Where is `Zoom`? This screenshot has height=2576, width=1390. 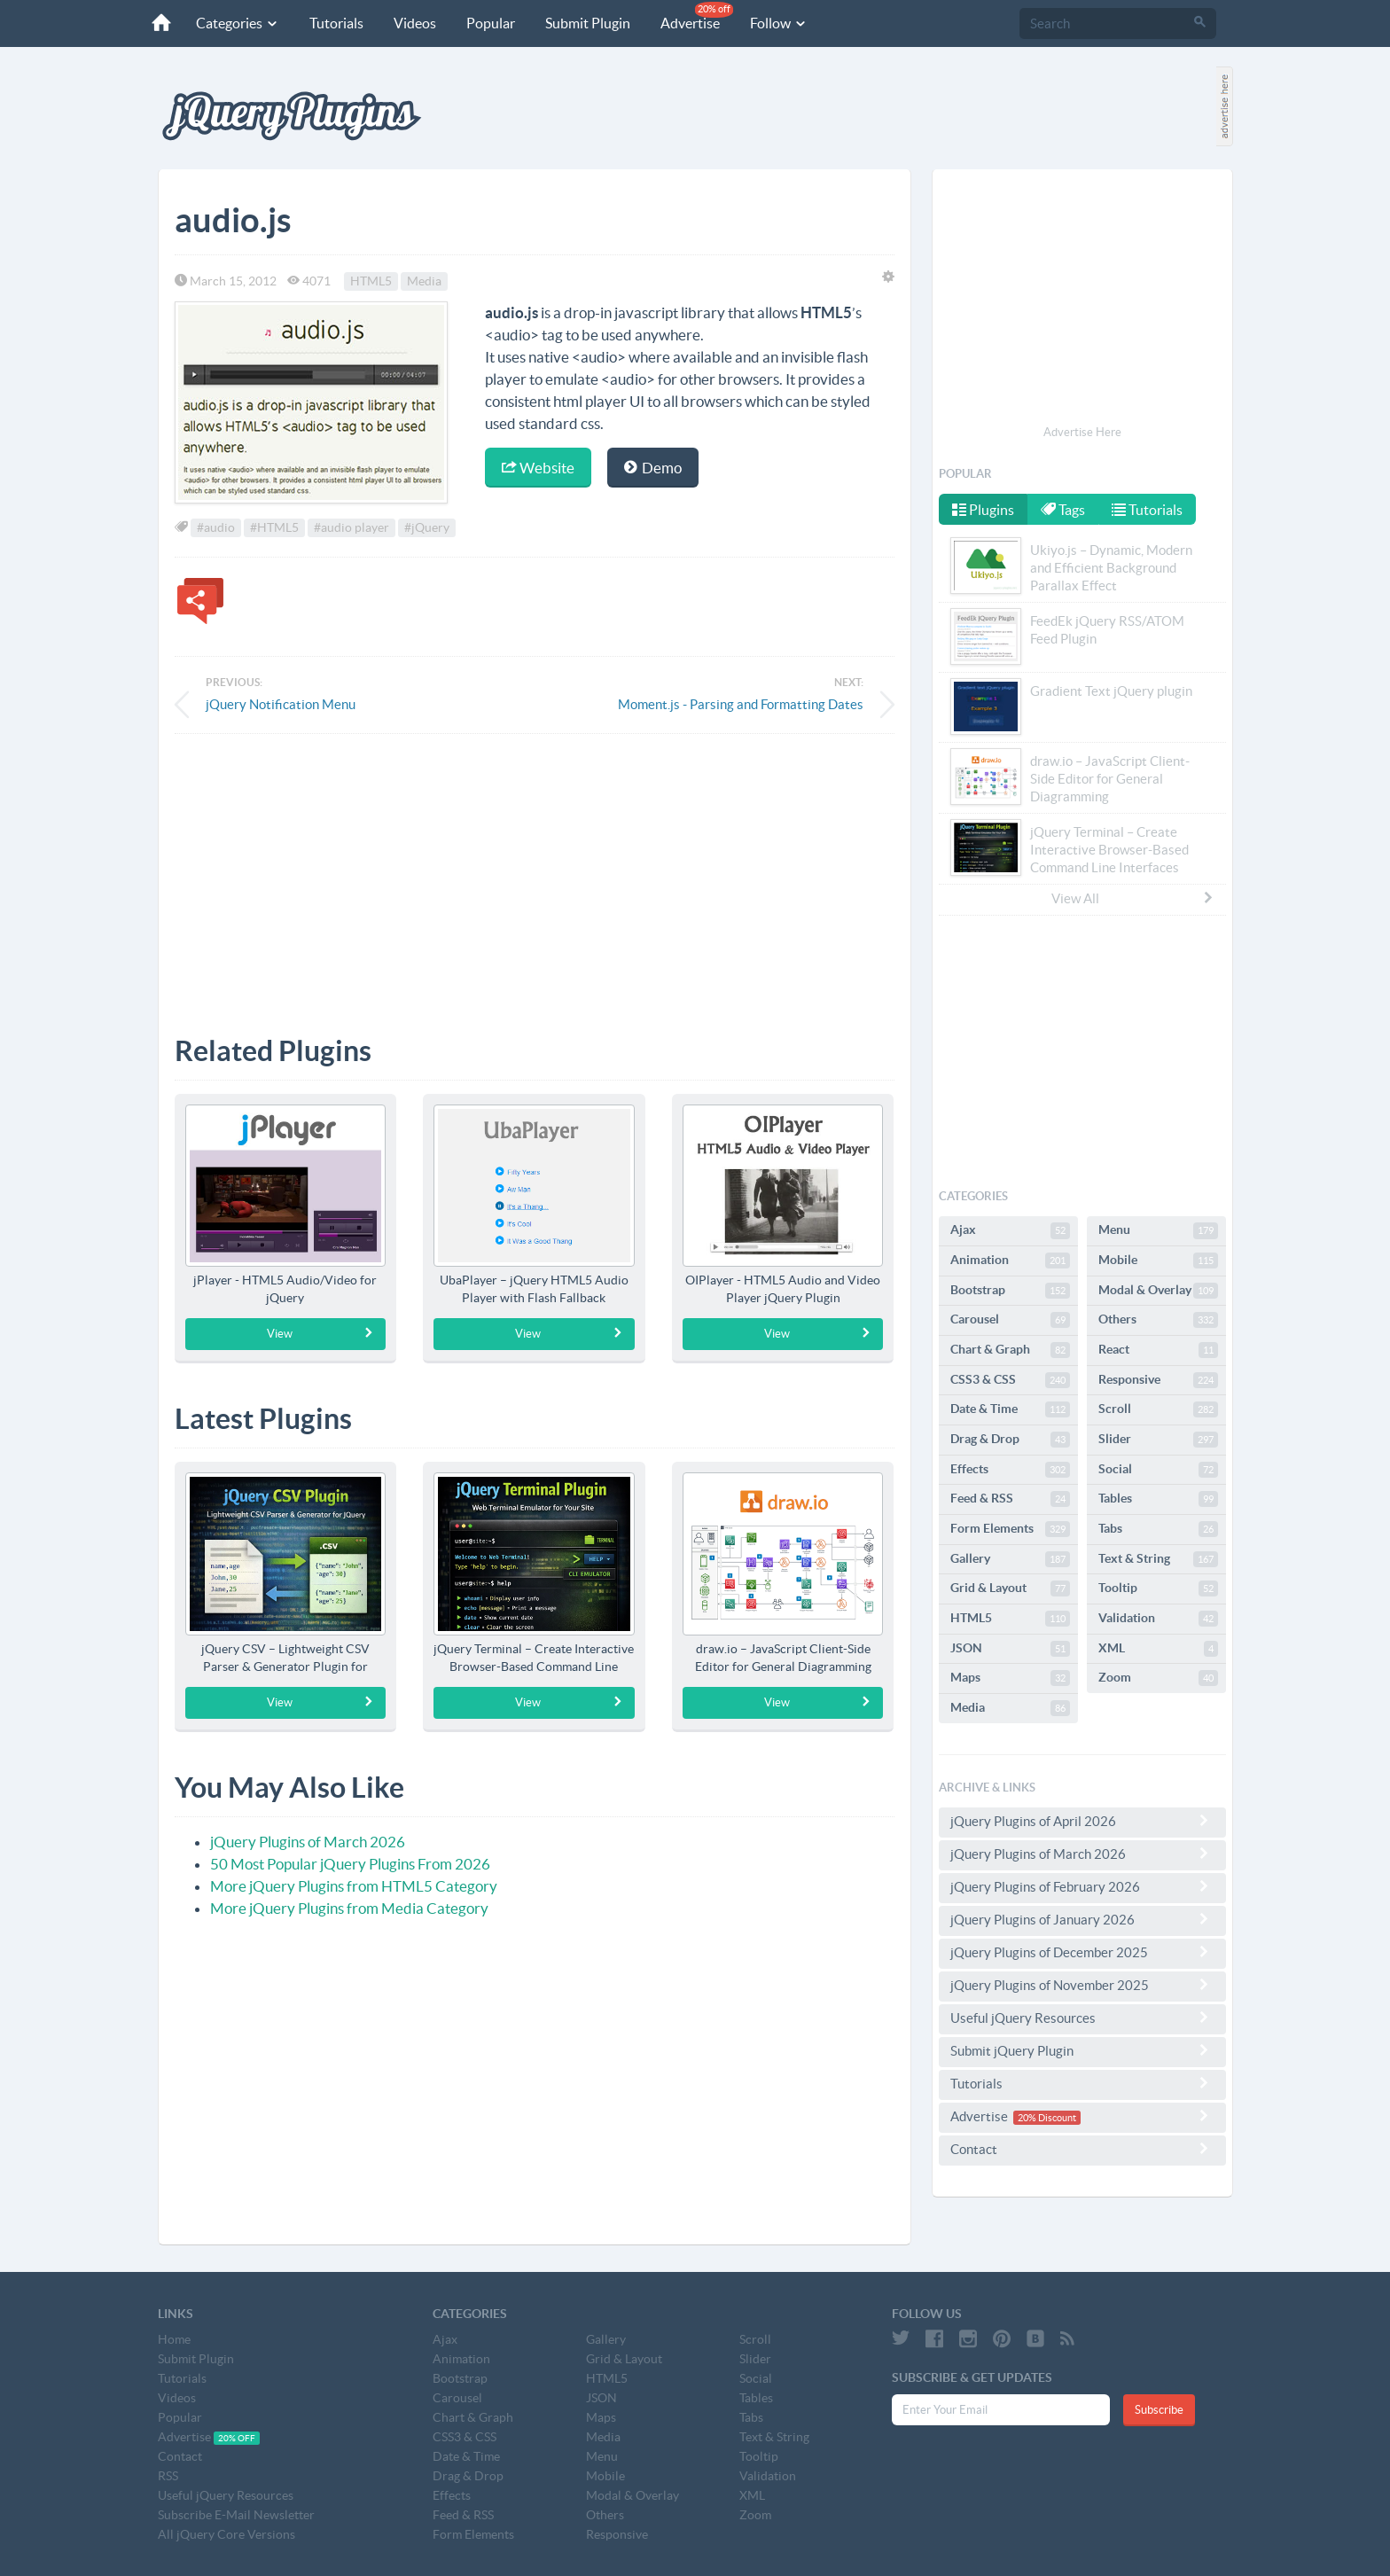
Zoom is located at coordinates (1158, 1678).